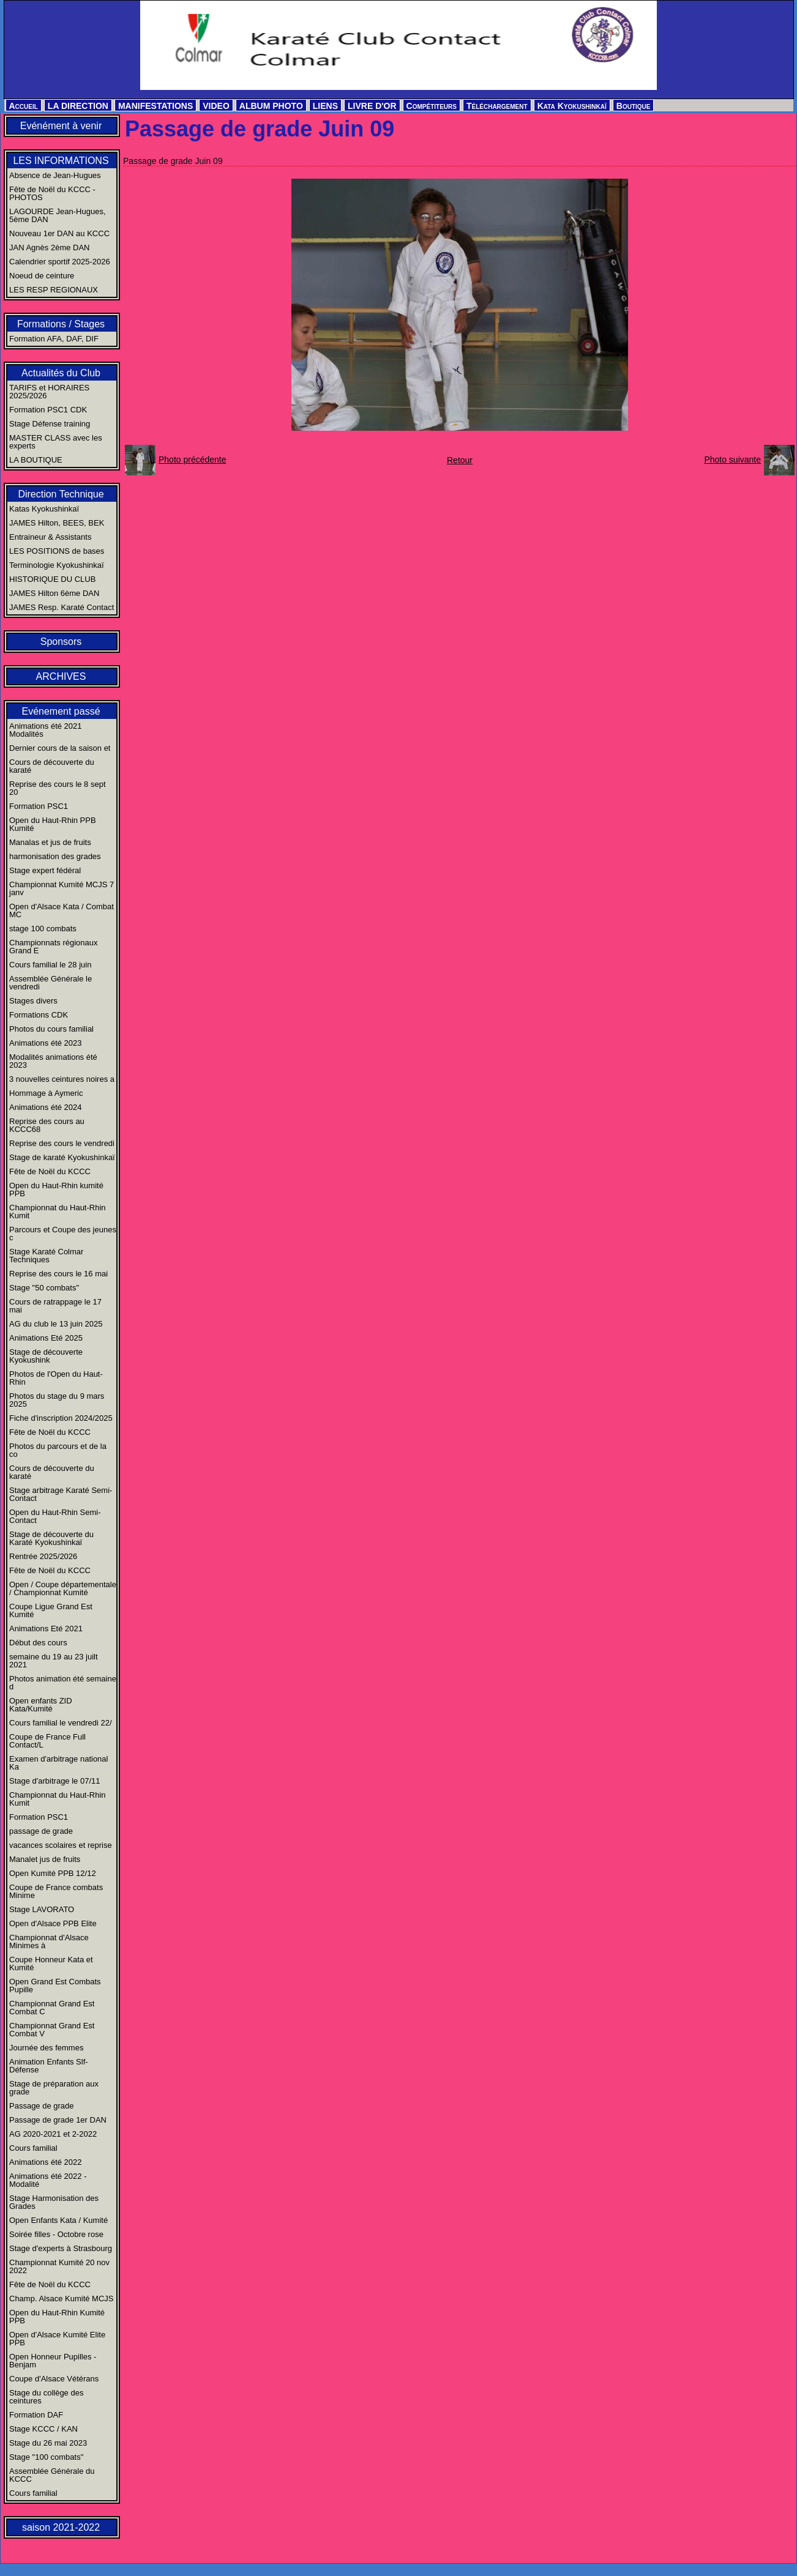  Describe the element at coordinates (50, 1610) in the screenshot. I see `Coupe Ligue Grand Est Kumité` at that location.